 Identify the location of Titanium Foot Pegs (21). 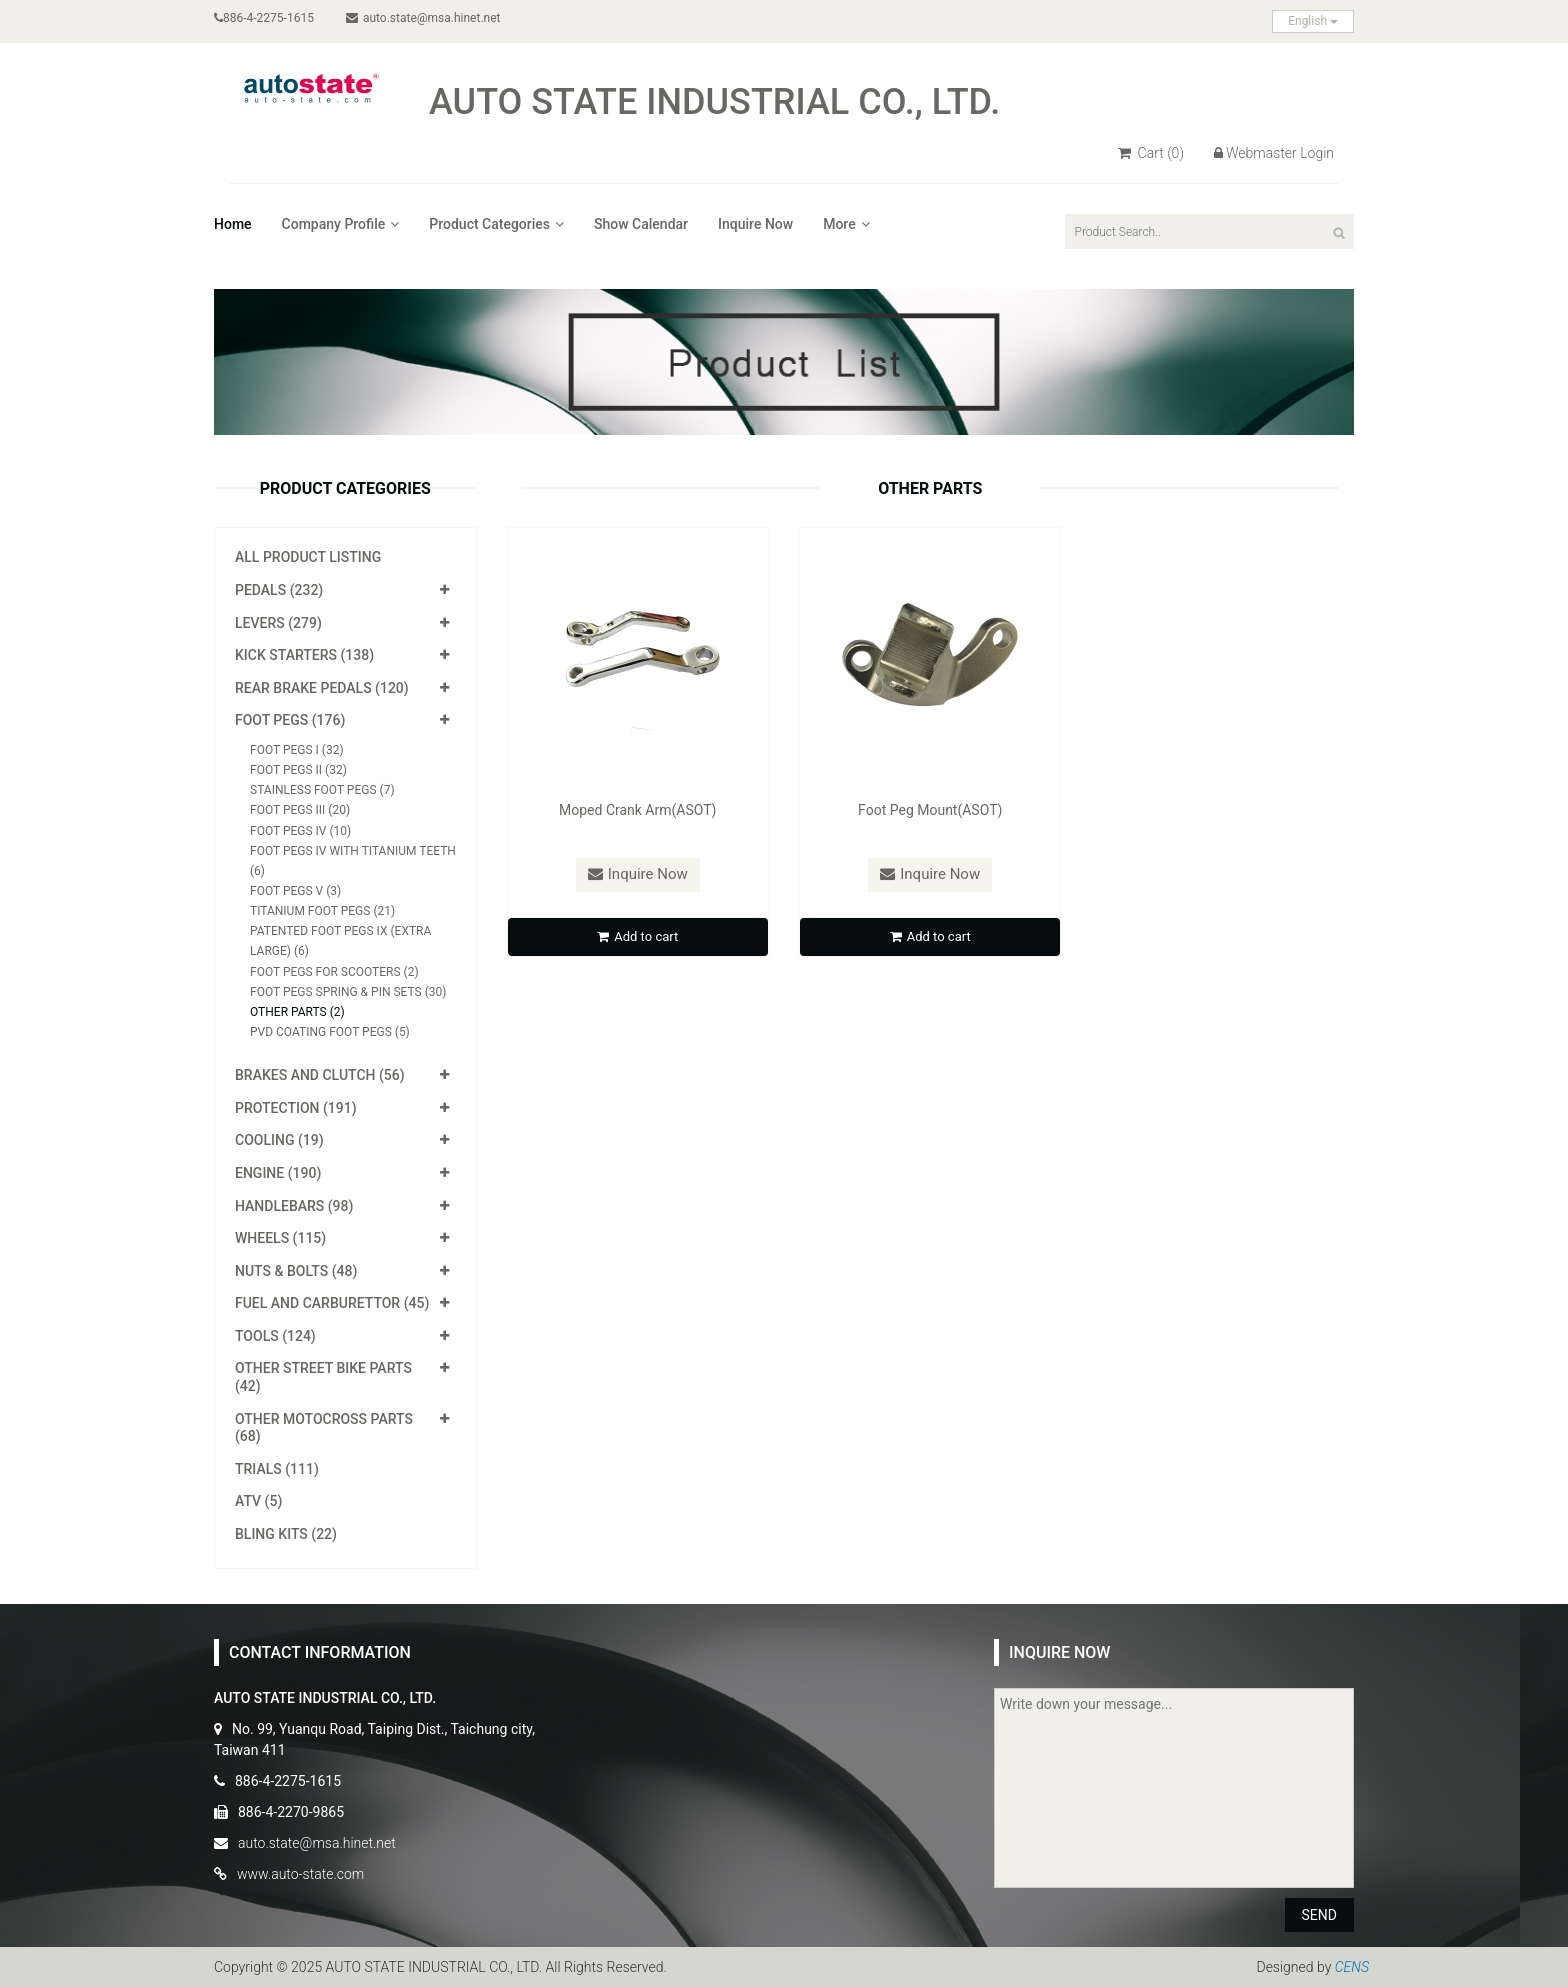
(322, 911).